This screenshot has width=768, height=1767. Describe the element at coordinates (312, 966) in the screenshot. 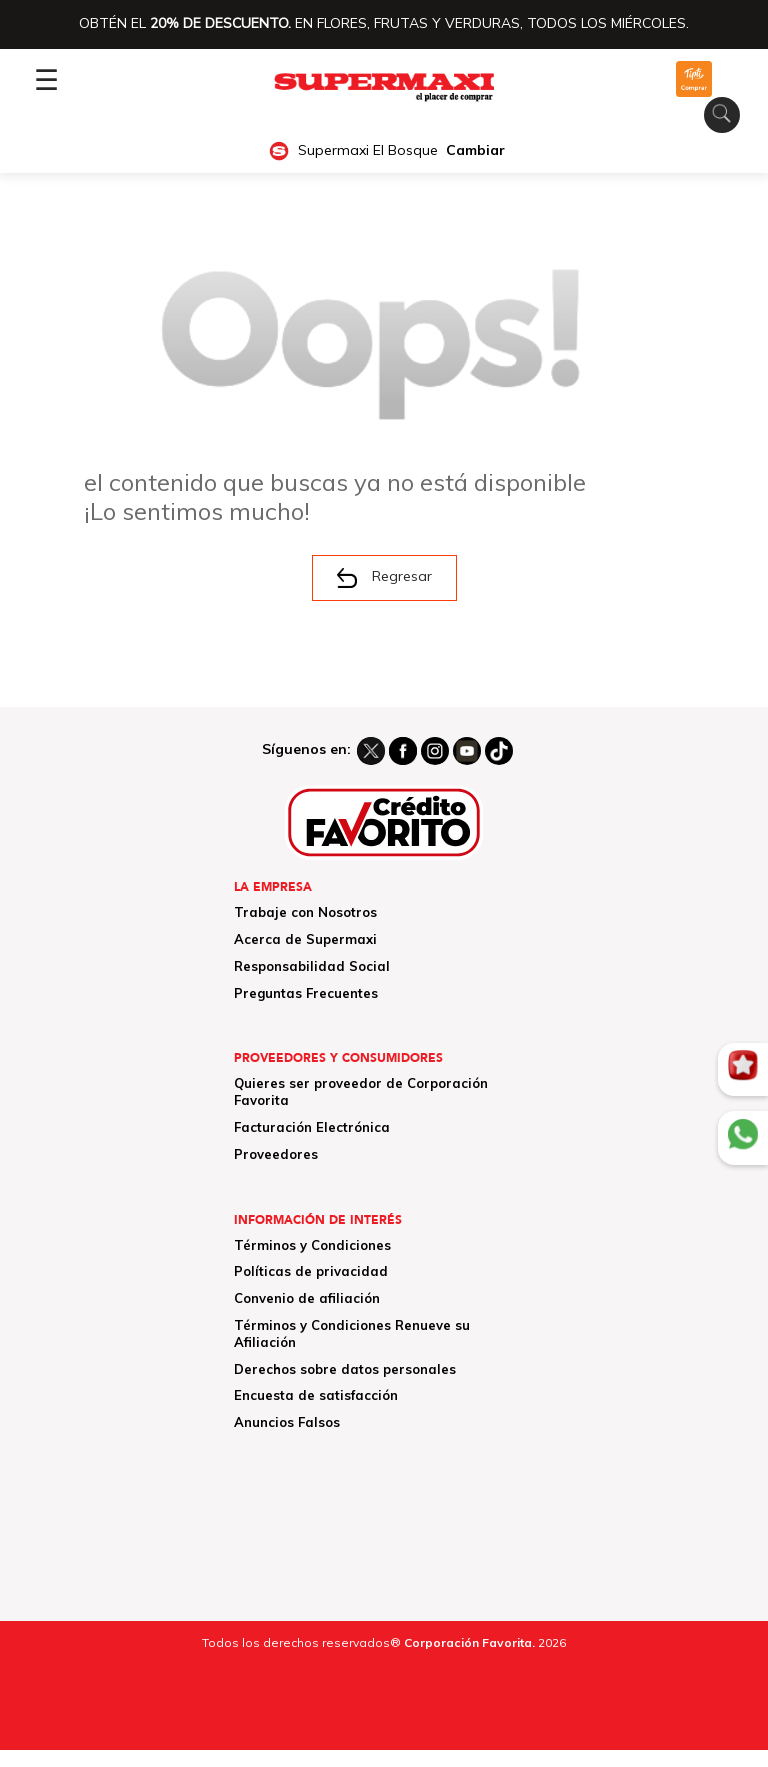

I see `Responsabilidad Social` at that location.